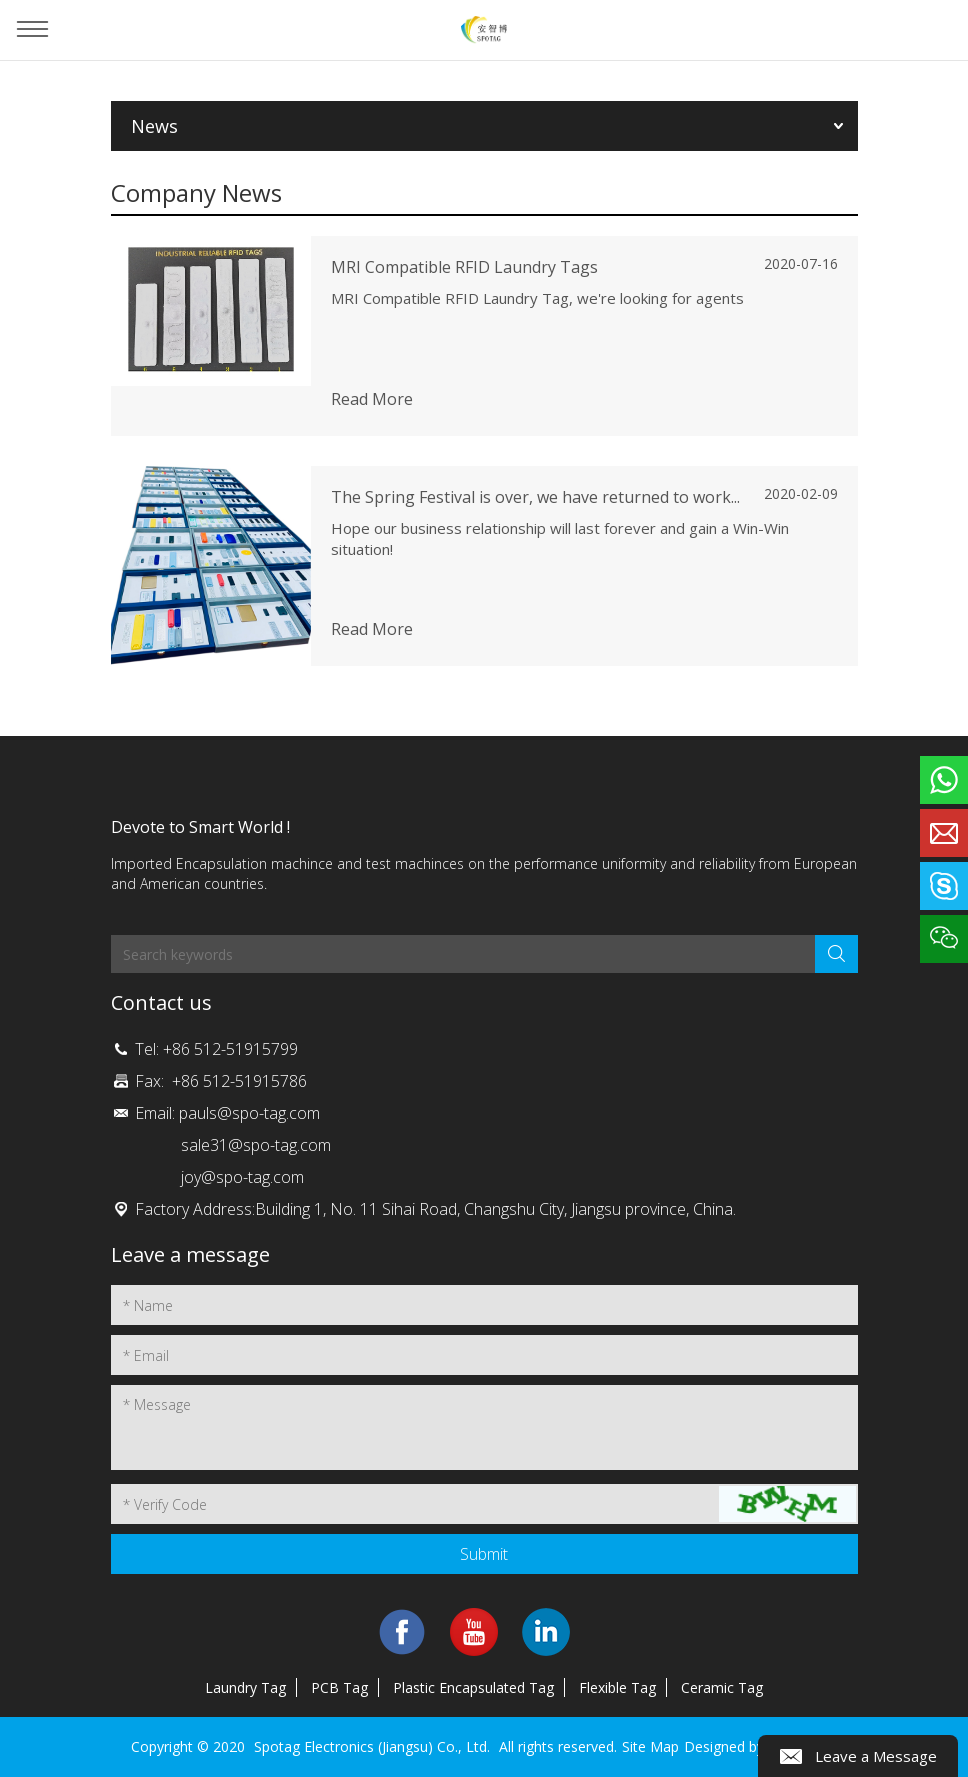  I want to click on Site Map, so click(650, 1746).